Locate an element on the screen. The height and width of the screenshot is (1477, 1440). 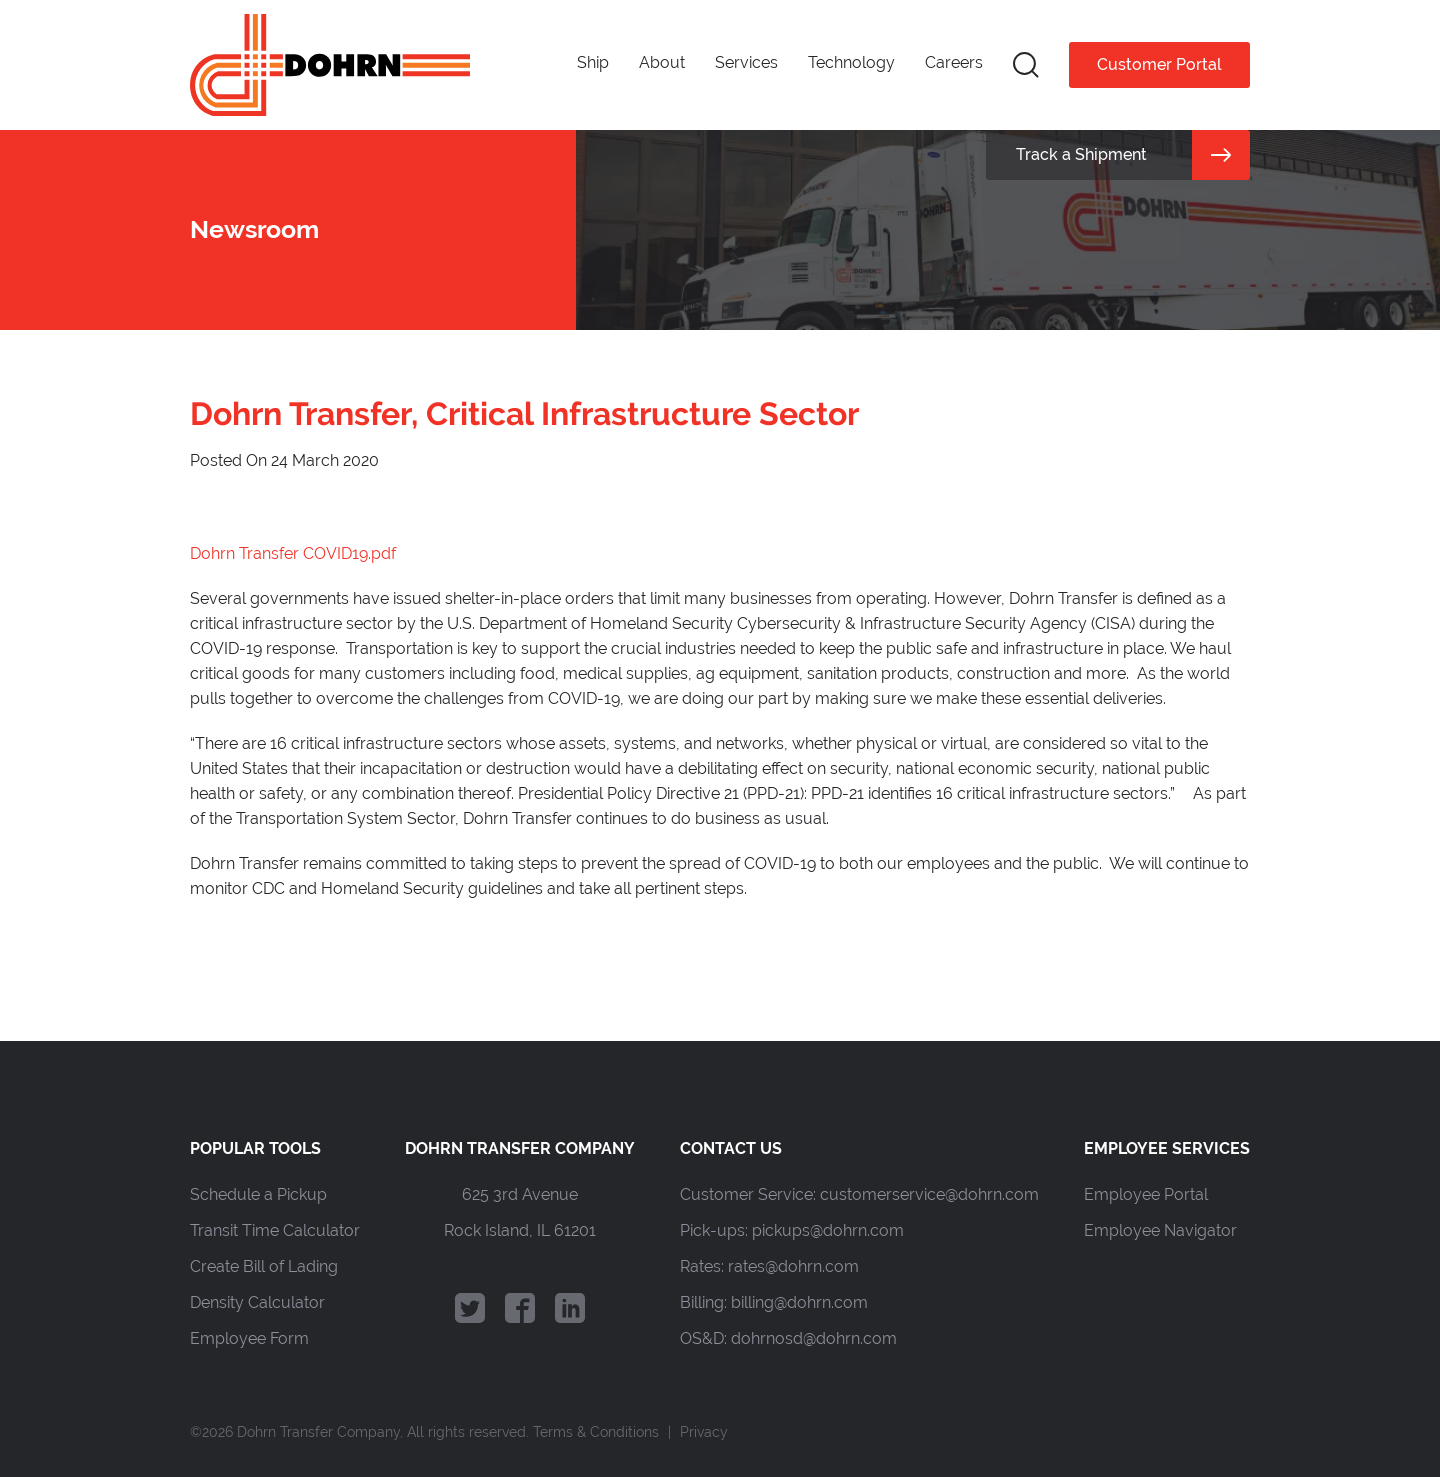
Terms & Conditions is located at coordinates (596, 1432).